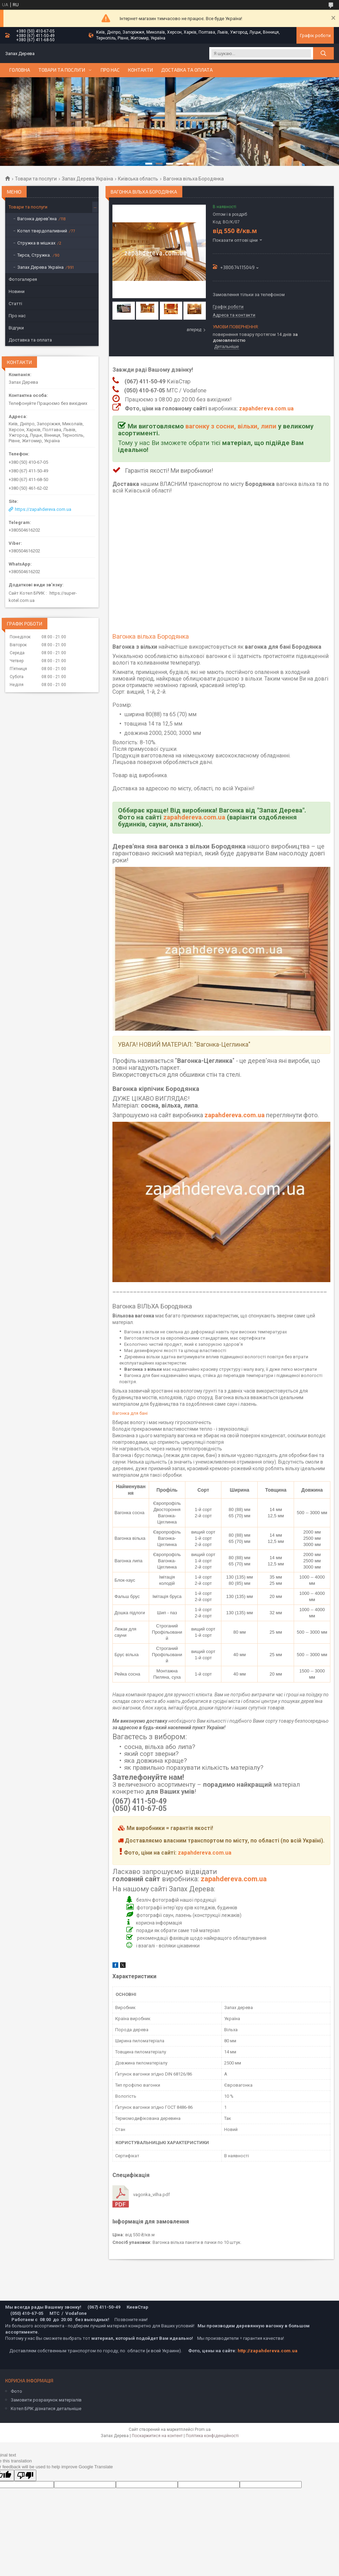  What do you see at coordinates (230, 426) in the screenshot?
I see `вагонку з сосни, вільхи, липи` at bounding box center [230, 426].